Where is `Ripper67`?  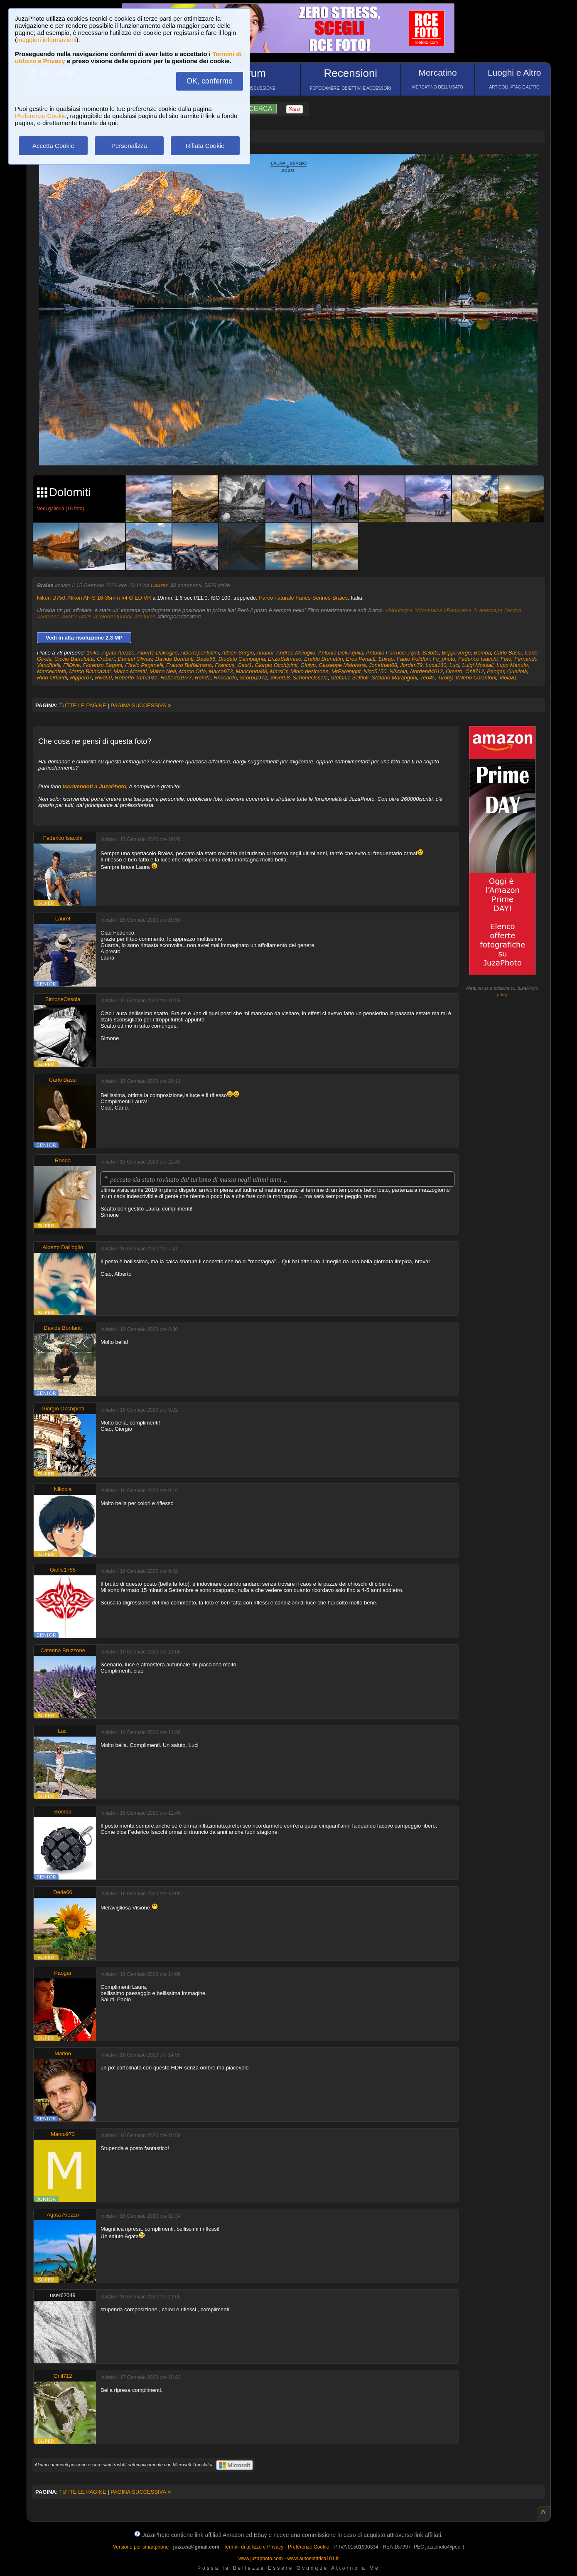
Ripper67 is located at coordinates (81, 677).